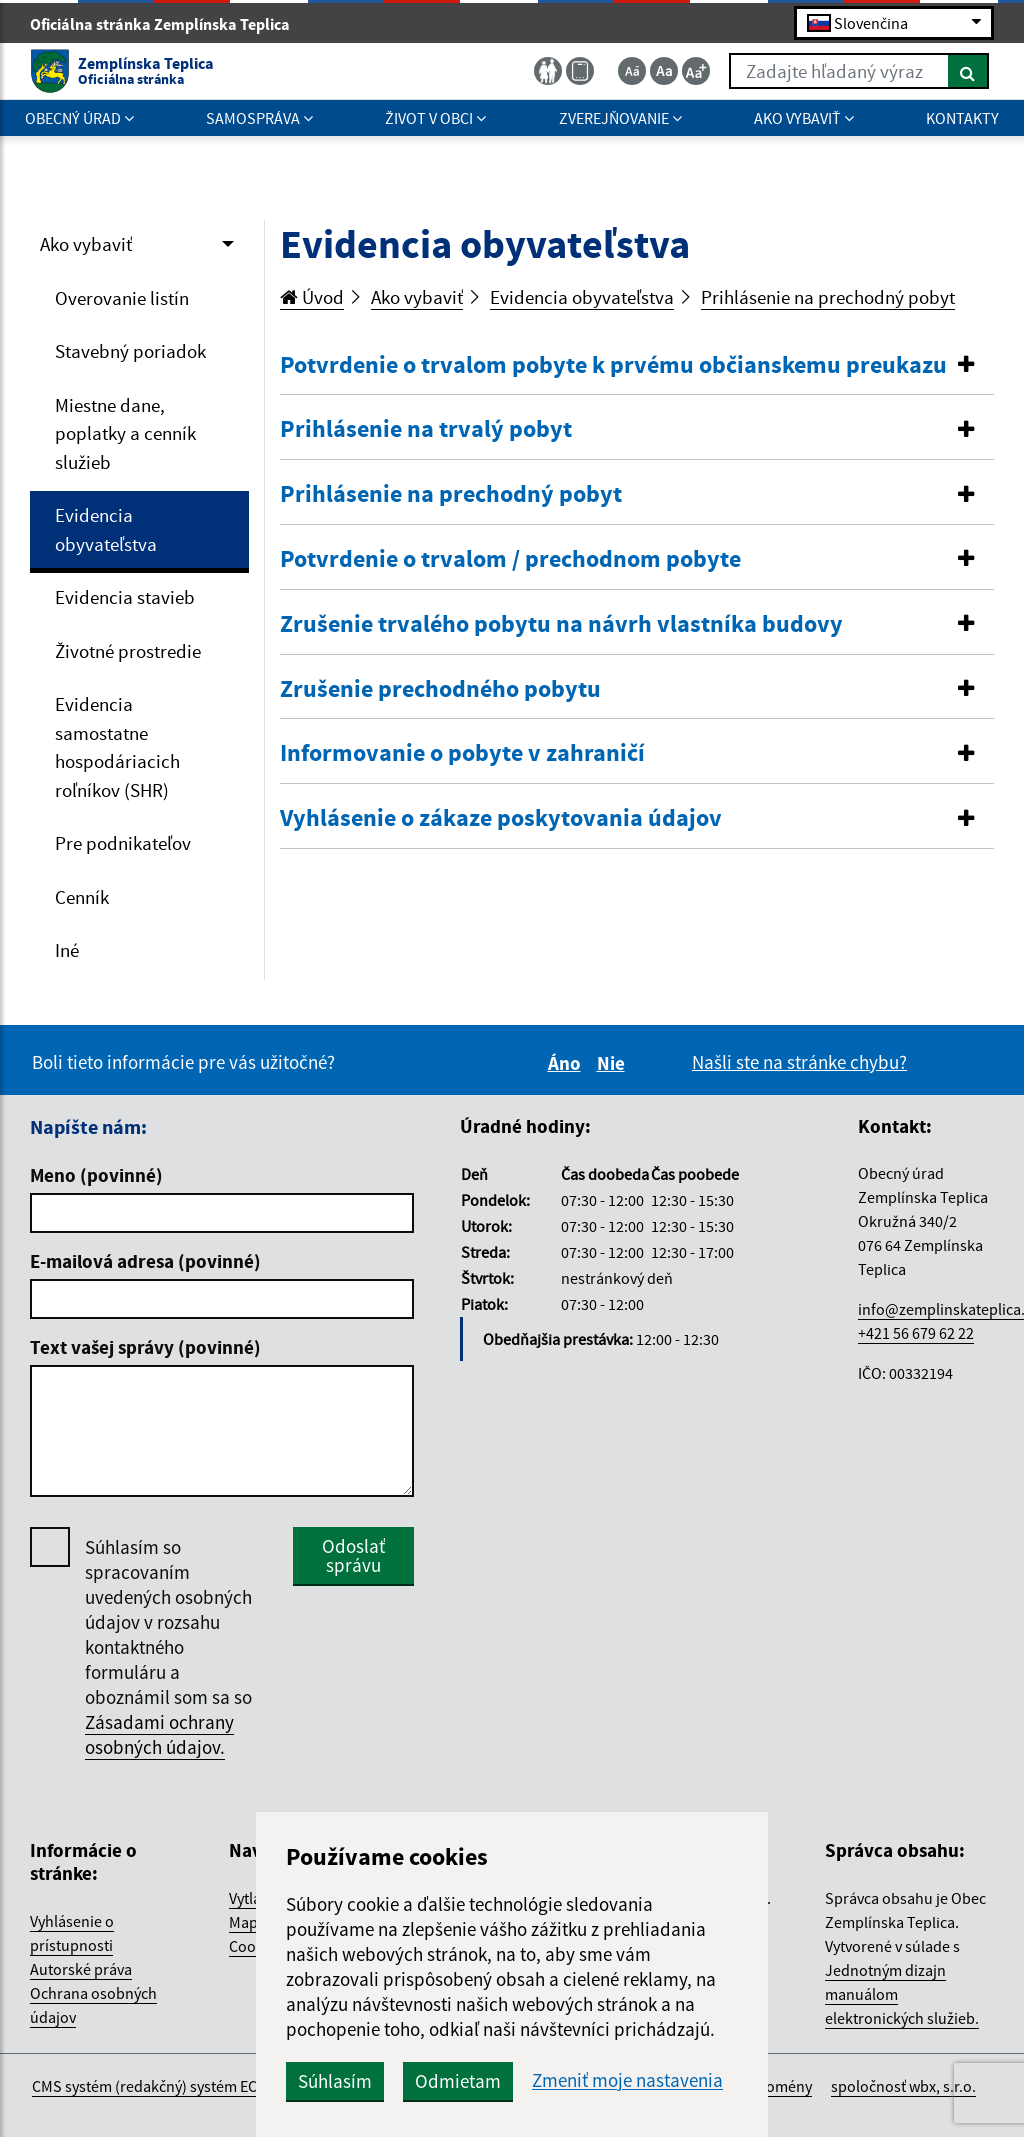 The width and height of the screenshot is (1024, 2137). What do you see at coordinates (96, 1175) in the screenshot?
I see `Meno (povinné)` at bounding box center [96, 1175].